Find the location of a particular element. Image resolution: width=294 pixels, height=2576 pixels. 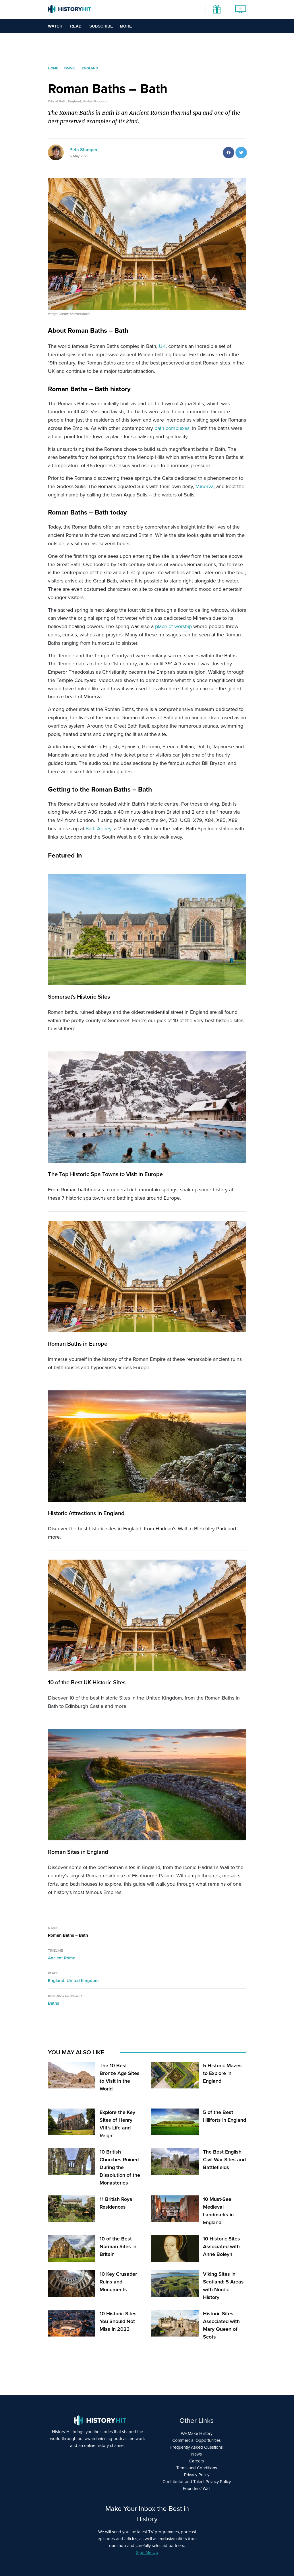

UK is located at coordinates (162, 346).